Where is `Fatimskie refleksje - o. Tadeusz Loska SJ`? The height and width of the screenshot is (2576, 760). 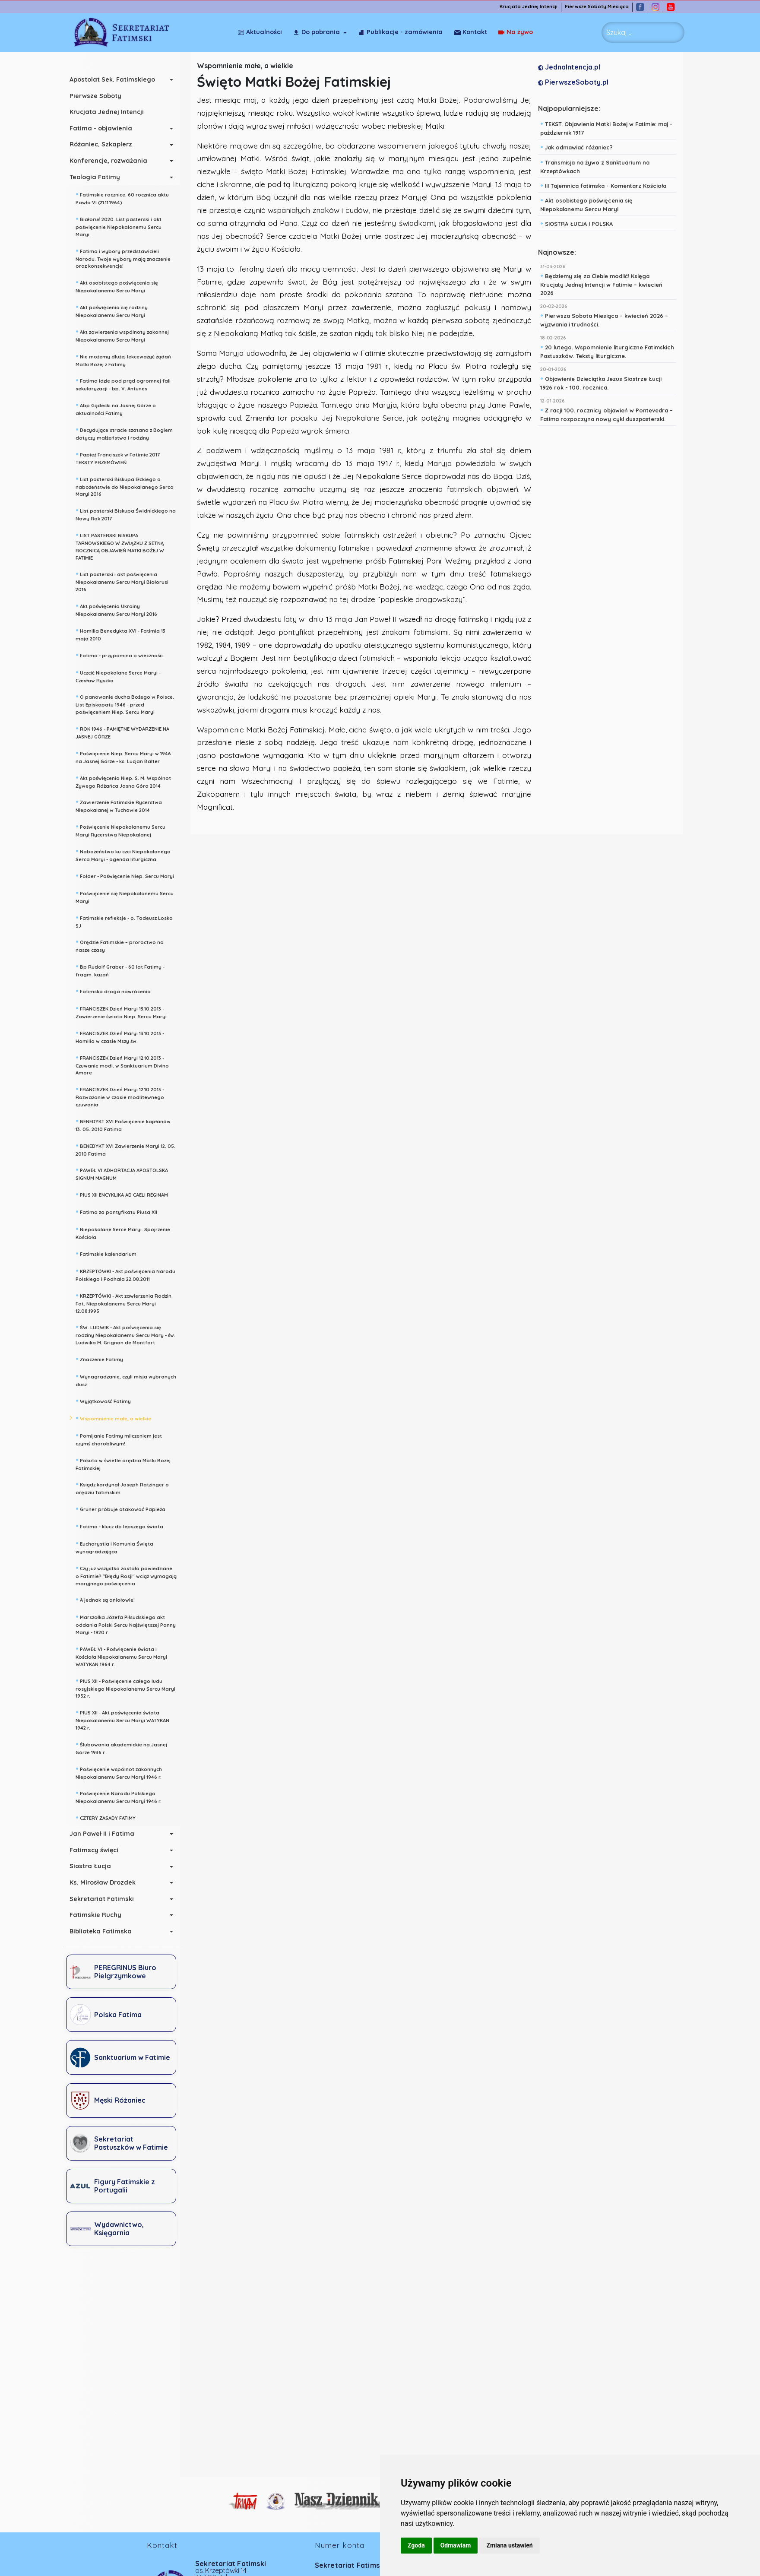 Fatimskie refleksje - o. Tadeusz Loska SJ is located at coordinates (128, 921).